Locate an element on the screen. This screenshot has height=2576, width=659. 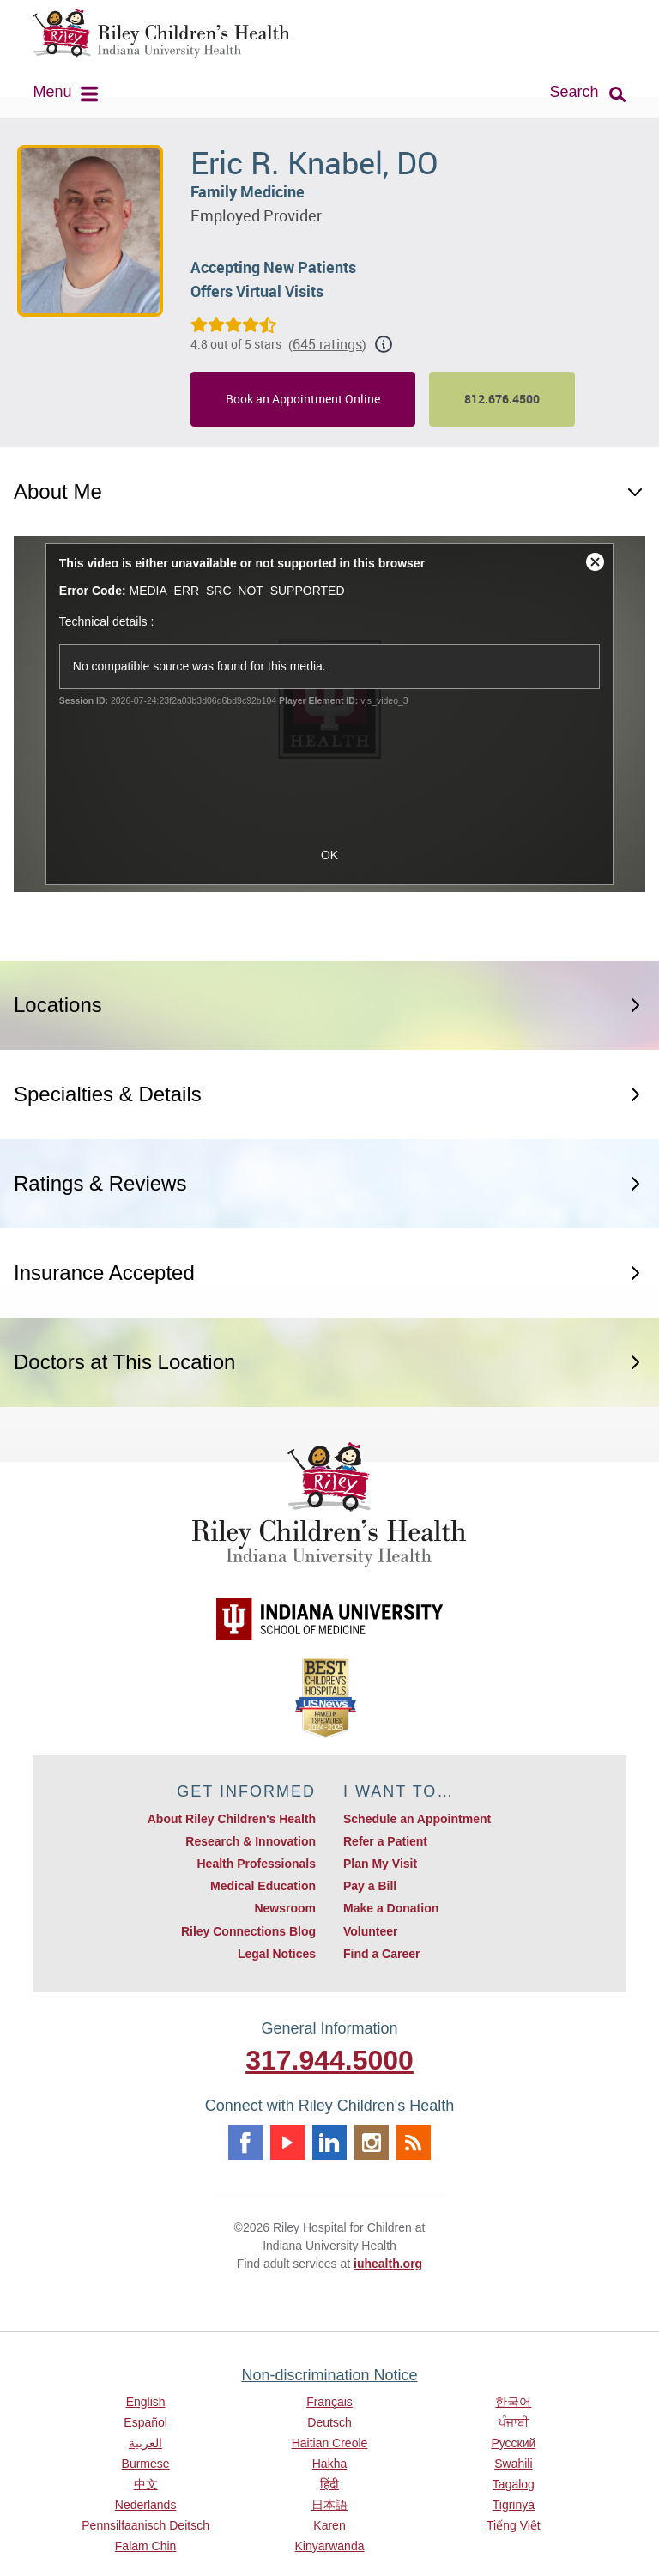
Facebook is located at coordinates (245, 2142).